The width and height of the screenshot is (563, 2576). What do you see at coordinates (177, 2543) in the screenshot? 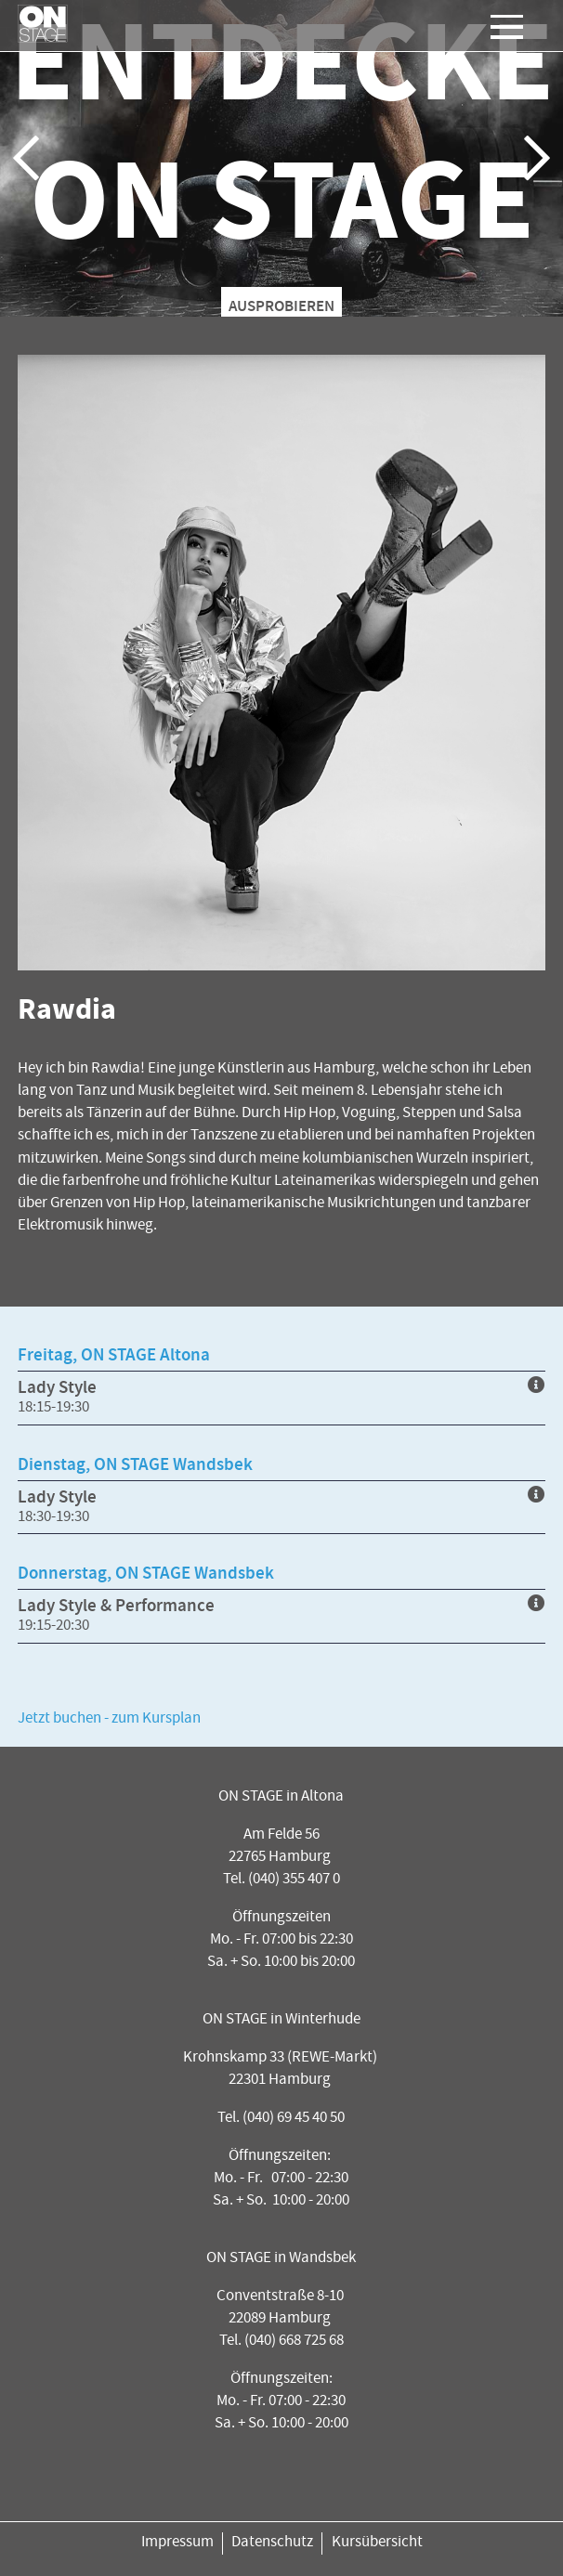
I see `Impressum` at bounding box center [177, 2543].